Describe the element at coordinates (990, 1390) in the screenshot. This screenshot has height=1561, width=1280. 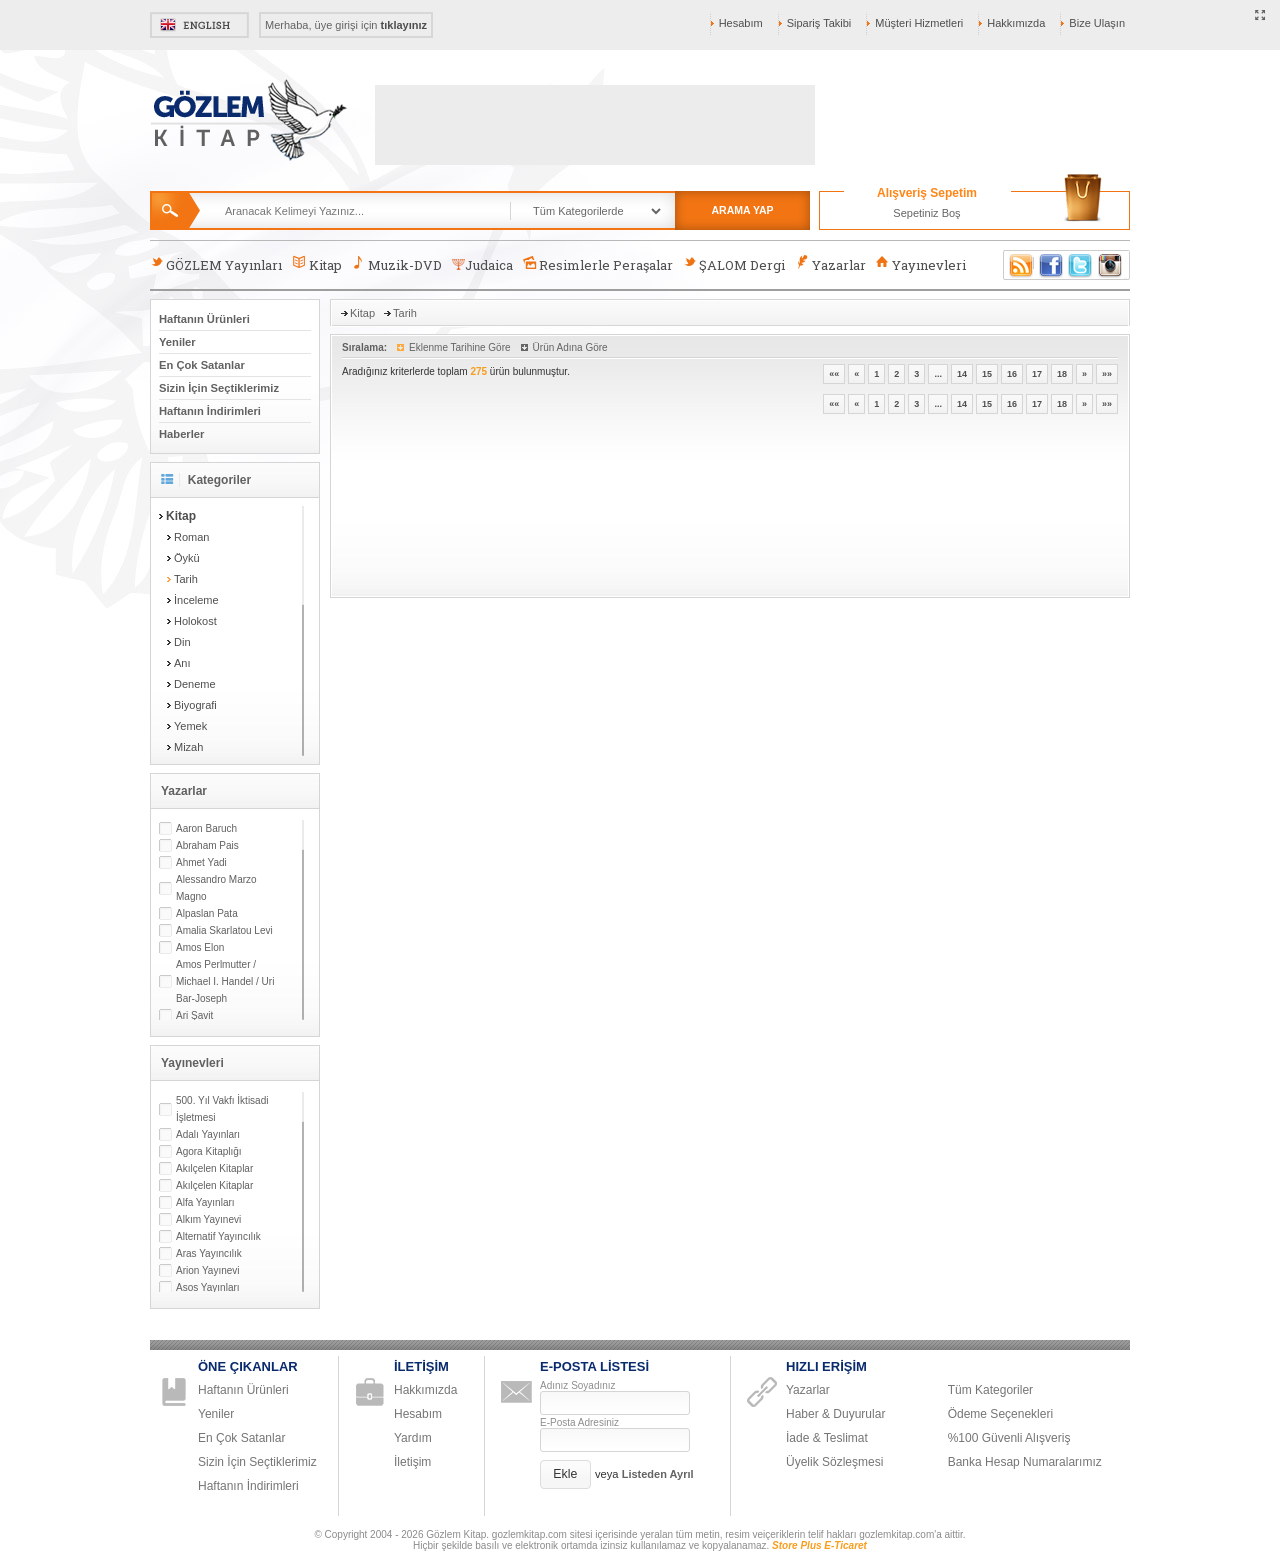
I see `Tüm Kategoriler` at that location.